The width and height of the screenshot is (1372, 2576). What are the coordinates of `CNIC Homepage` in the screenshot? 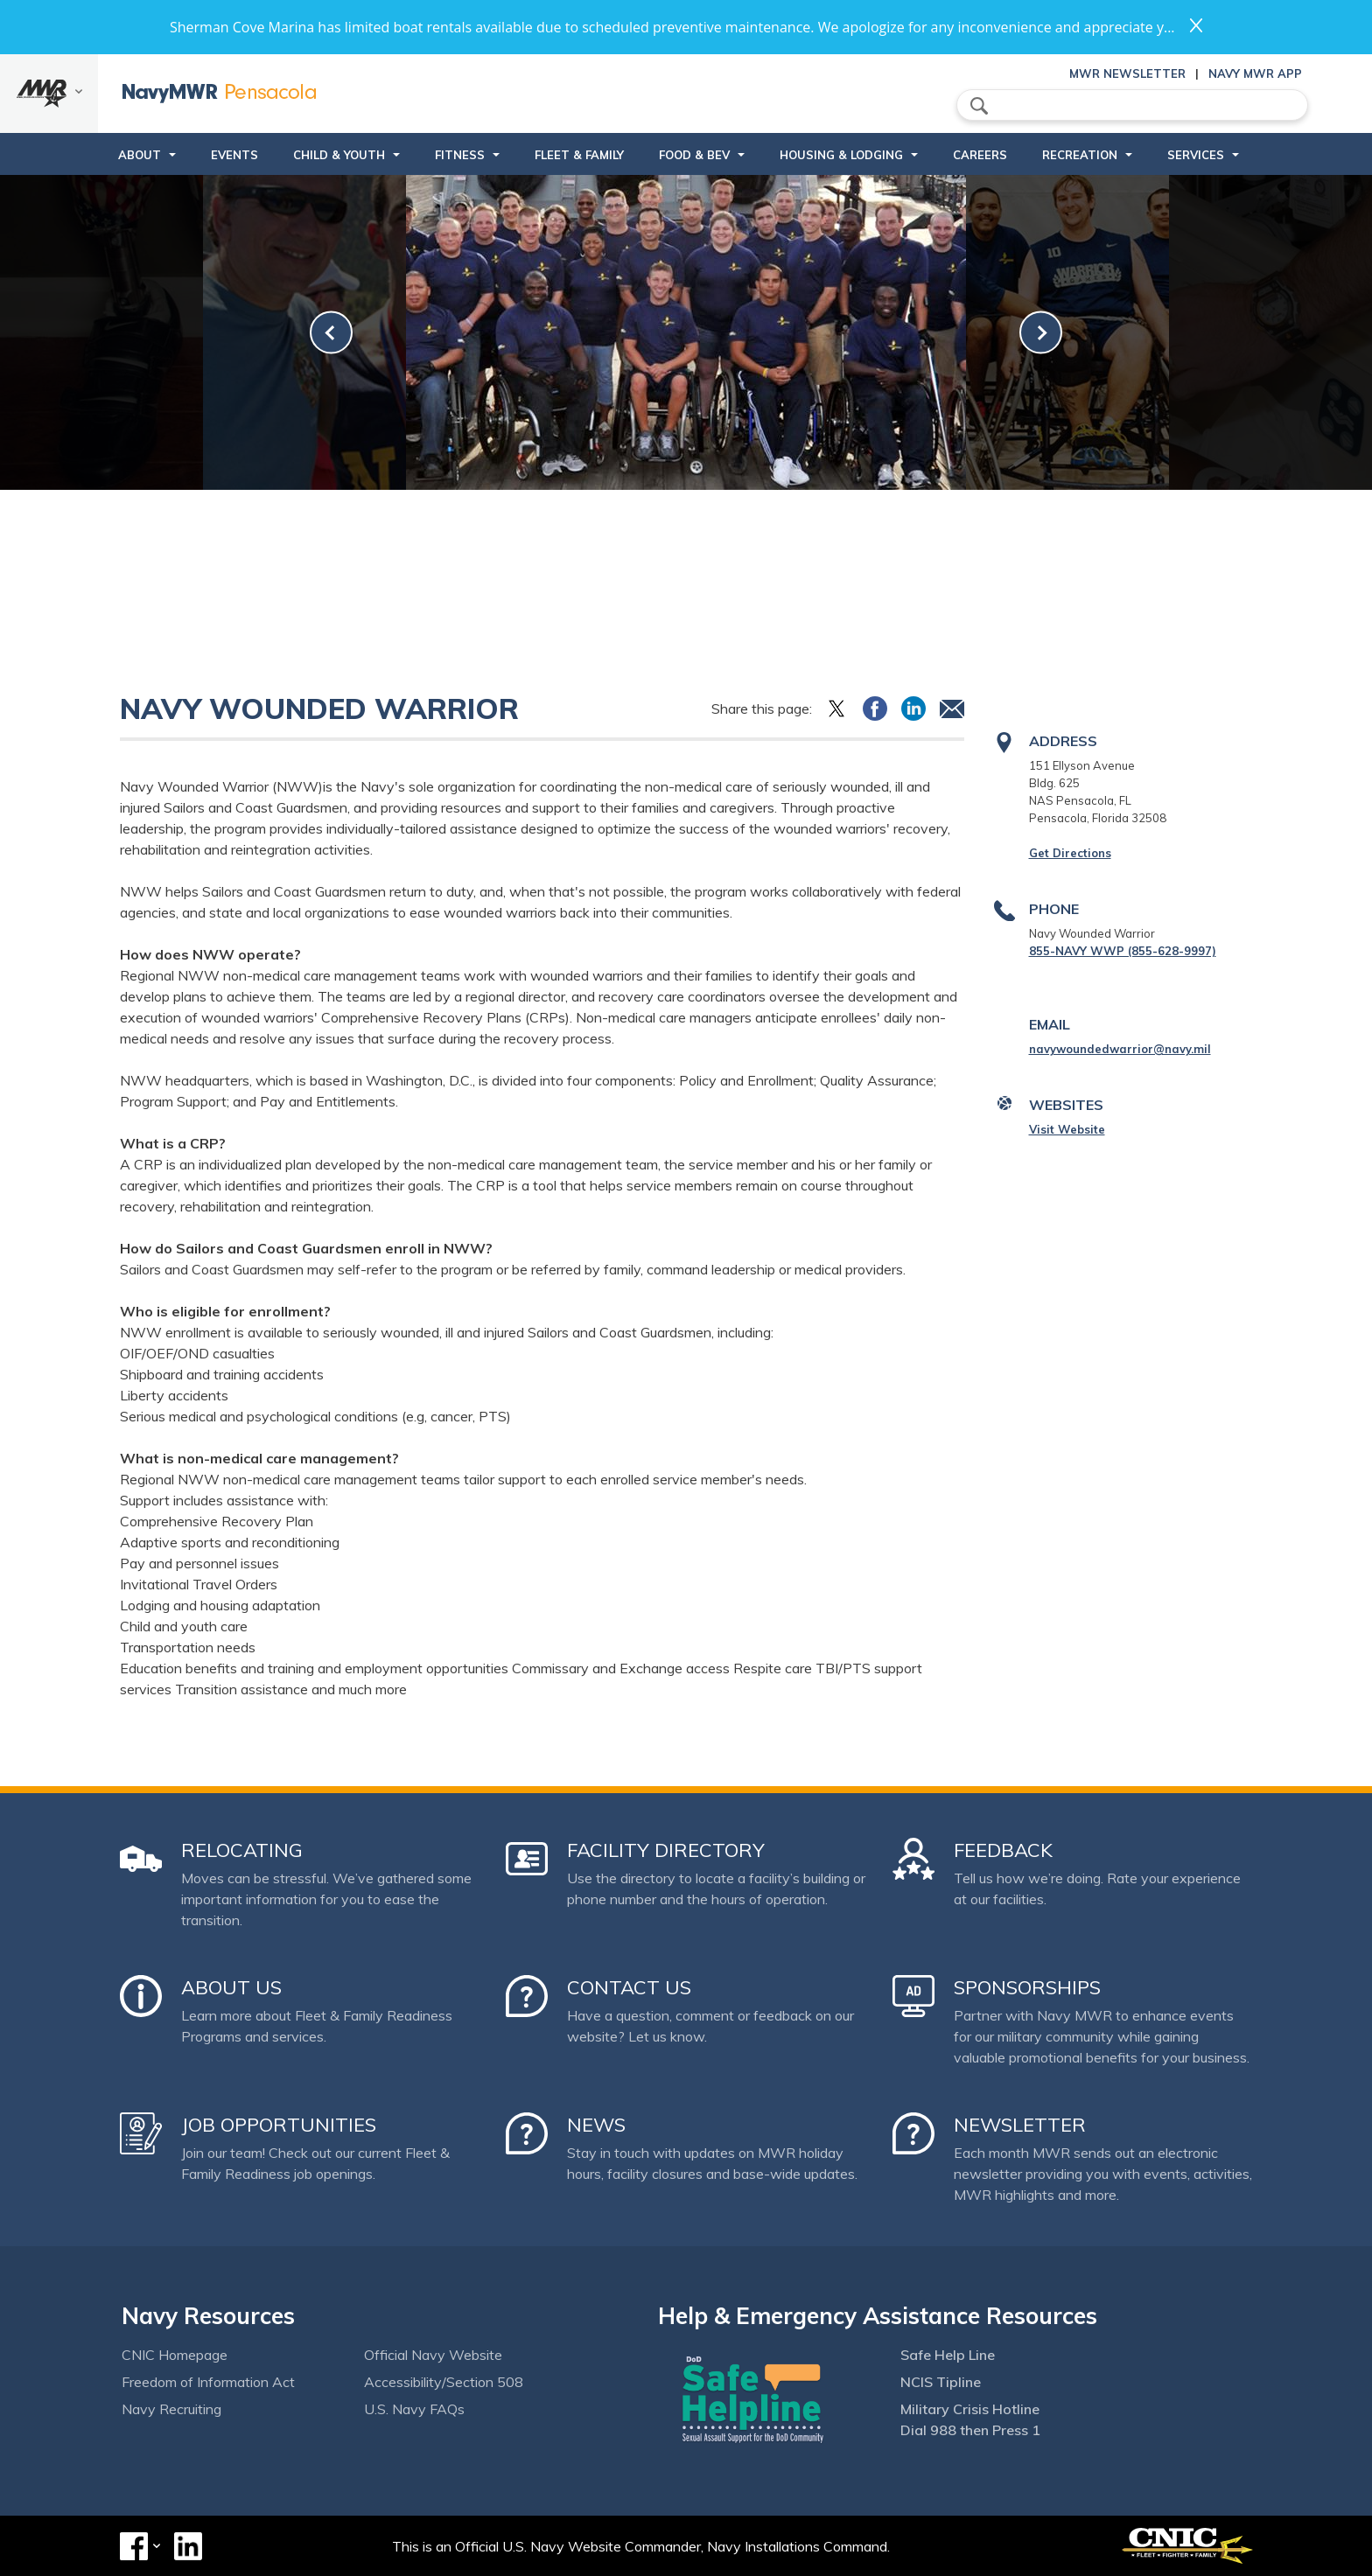 It's located at (175, 2354).